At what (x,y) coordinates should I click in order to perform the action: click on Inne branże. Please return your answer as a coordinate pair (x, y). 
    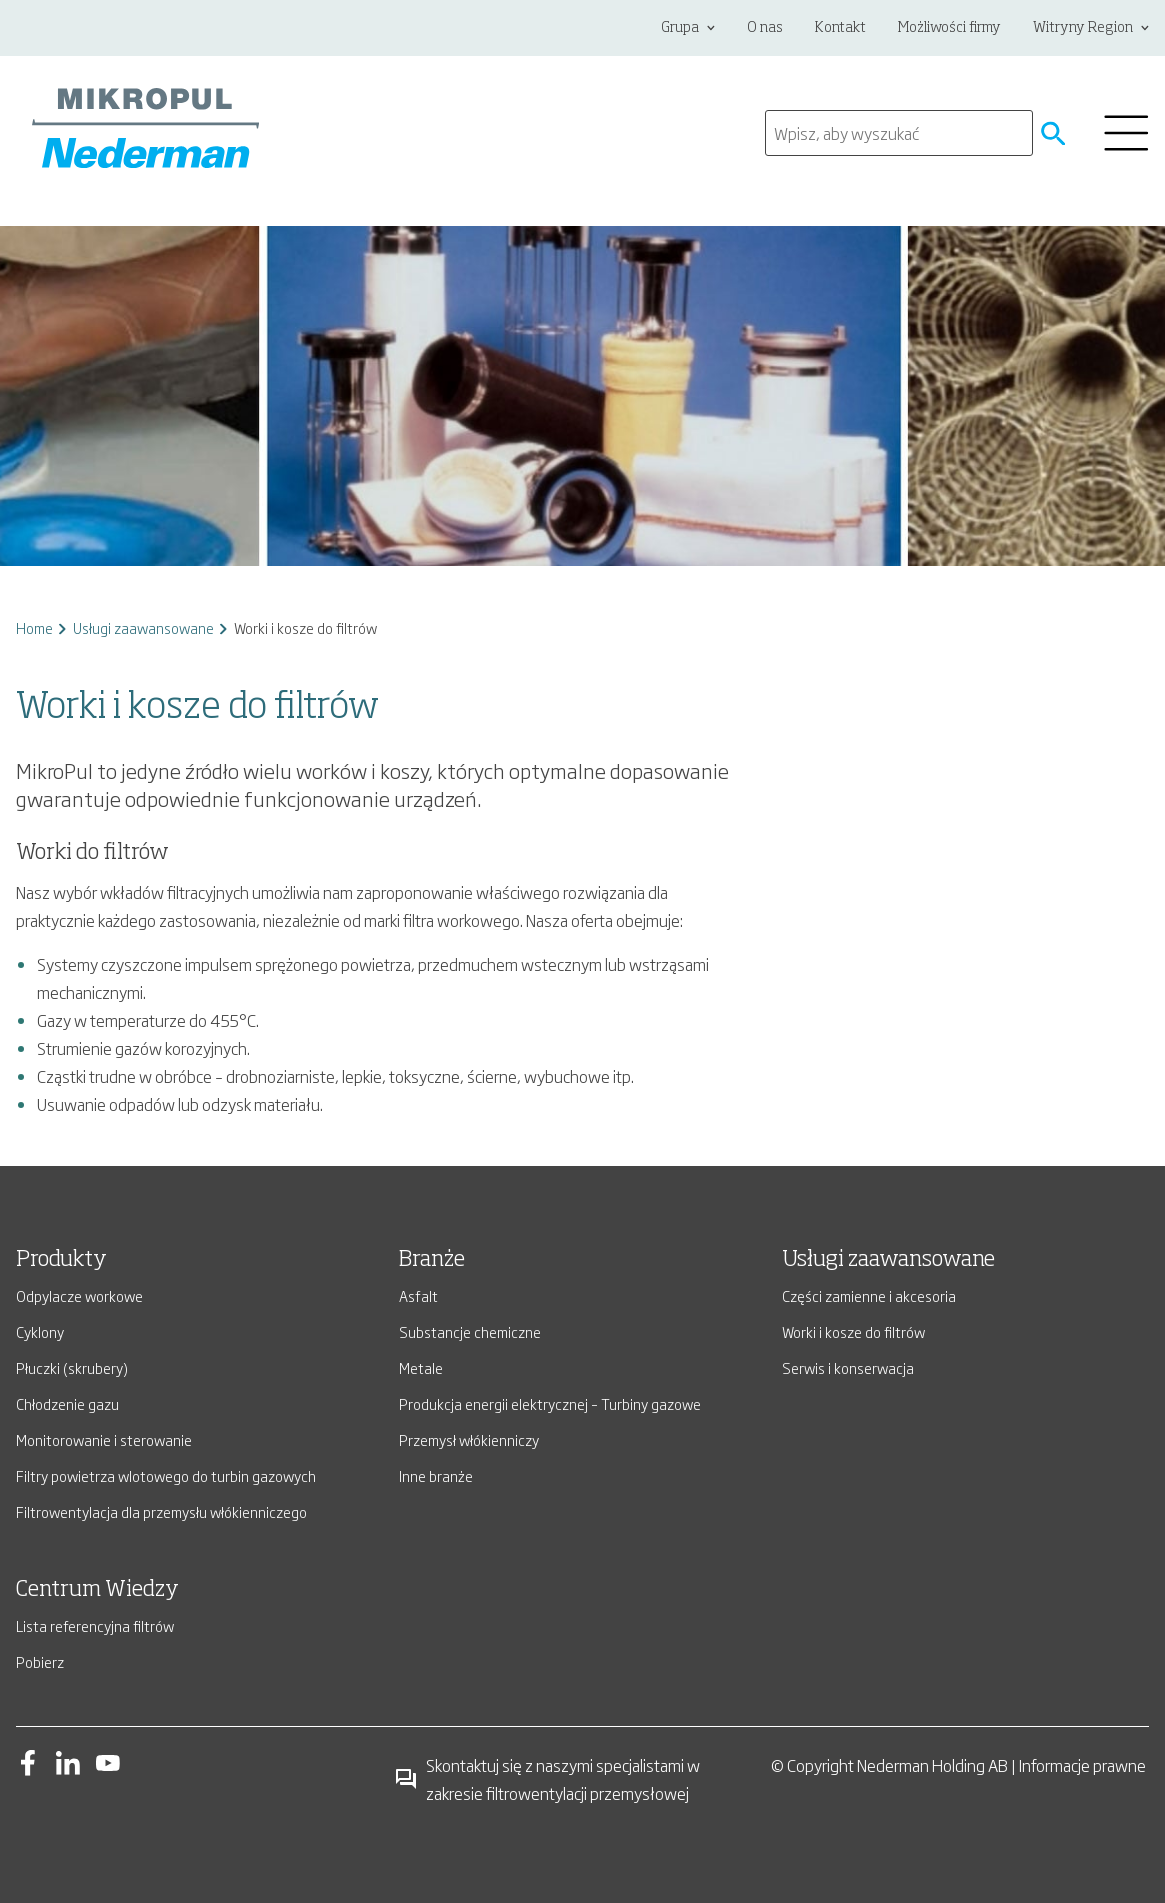
    Looking at the image, I should click on (436, 1475).